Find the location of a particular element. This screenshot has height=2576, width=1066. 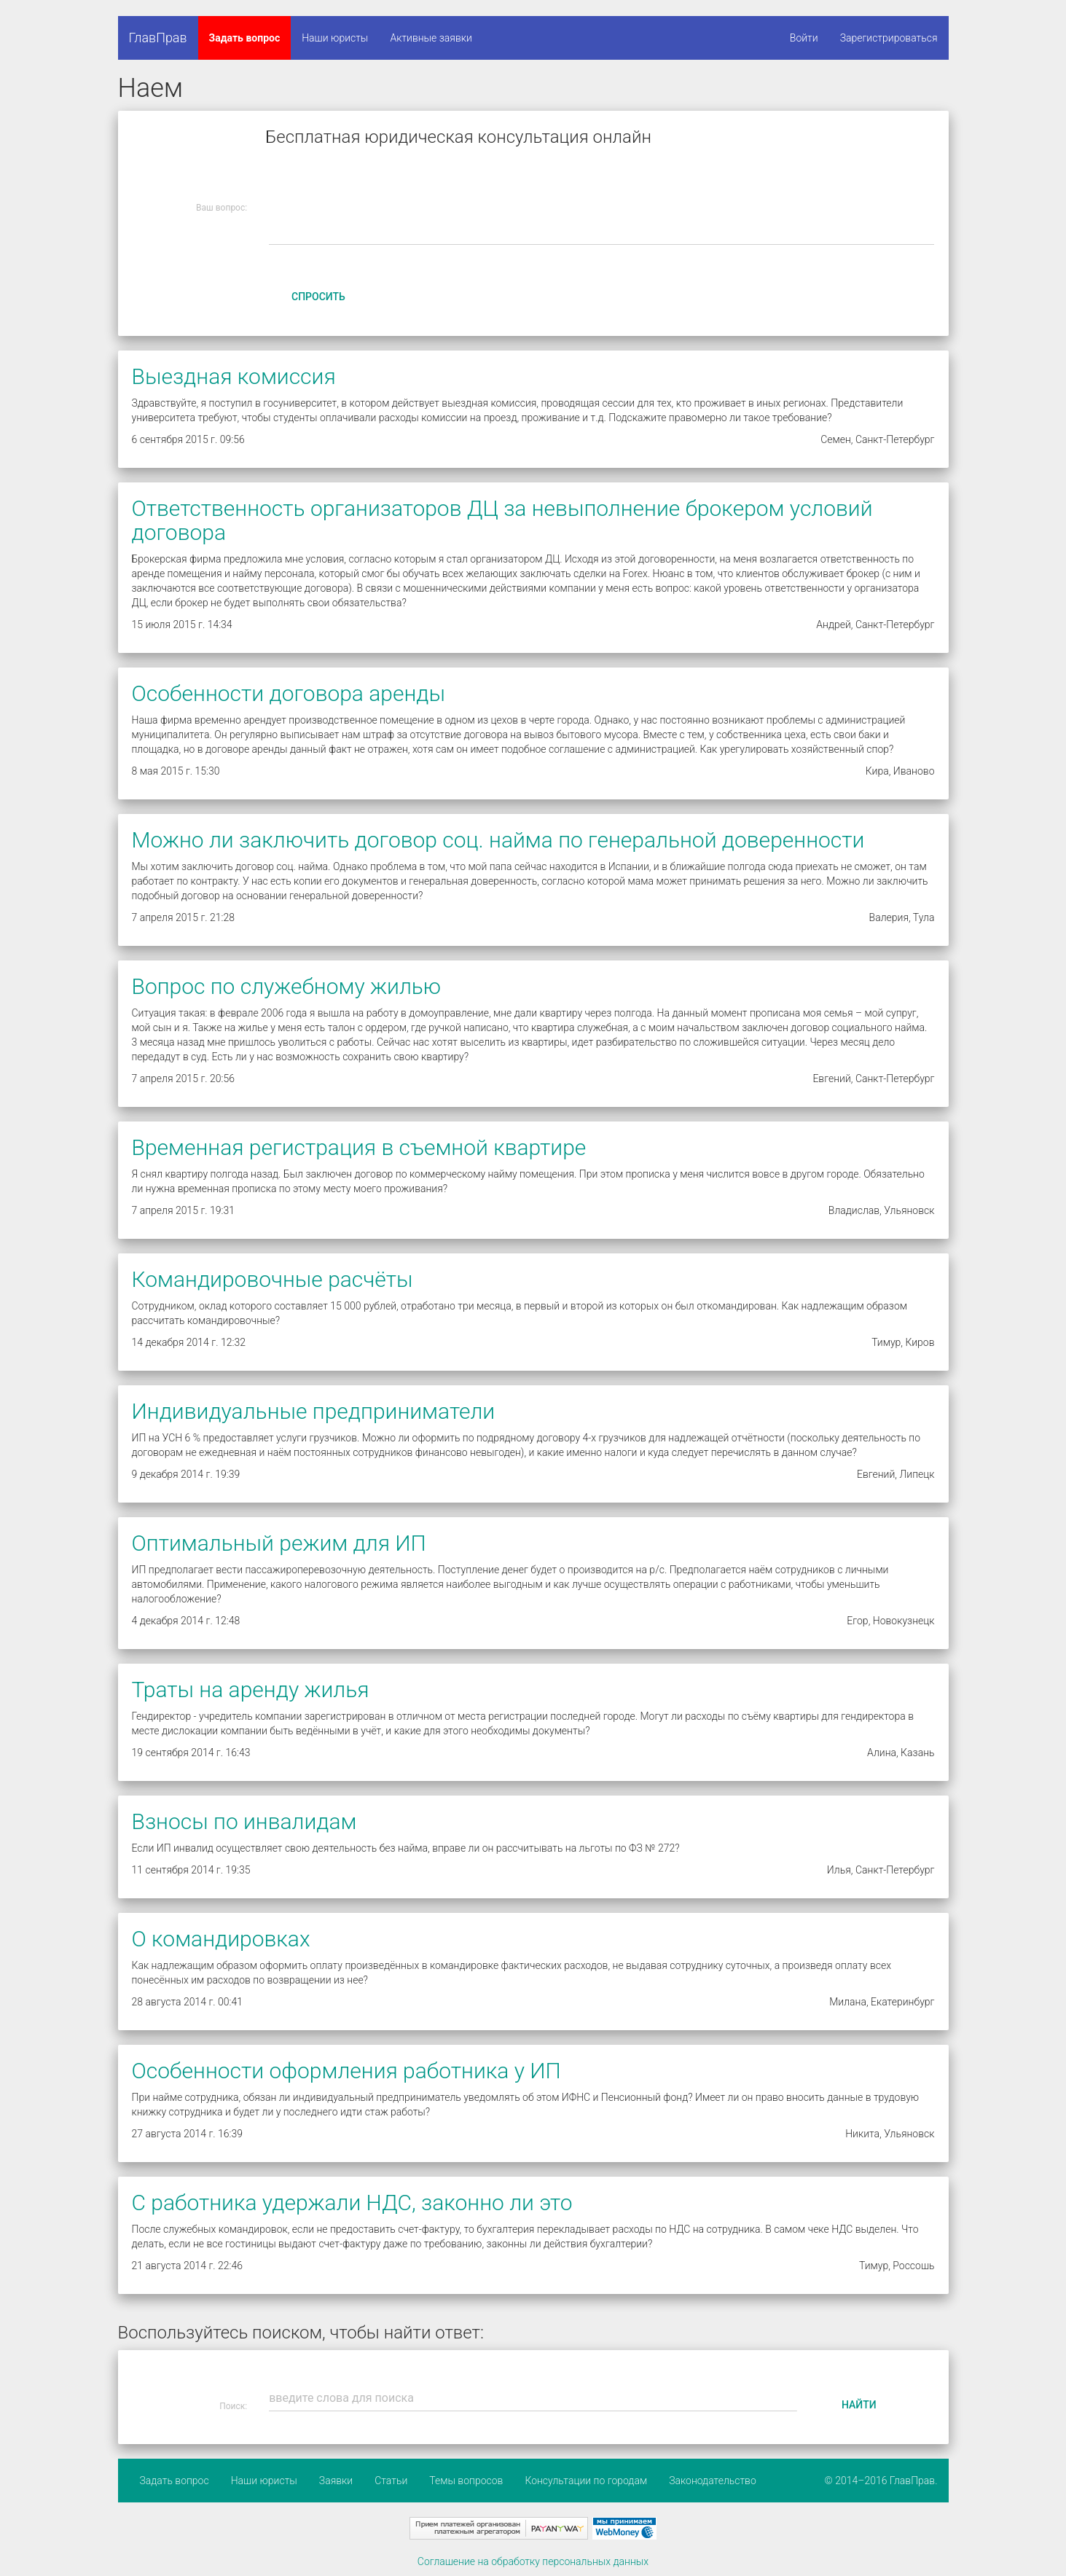

Выездная комиссия is located at coordinates (234, 376).